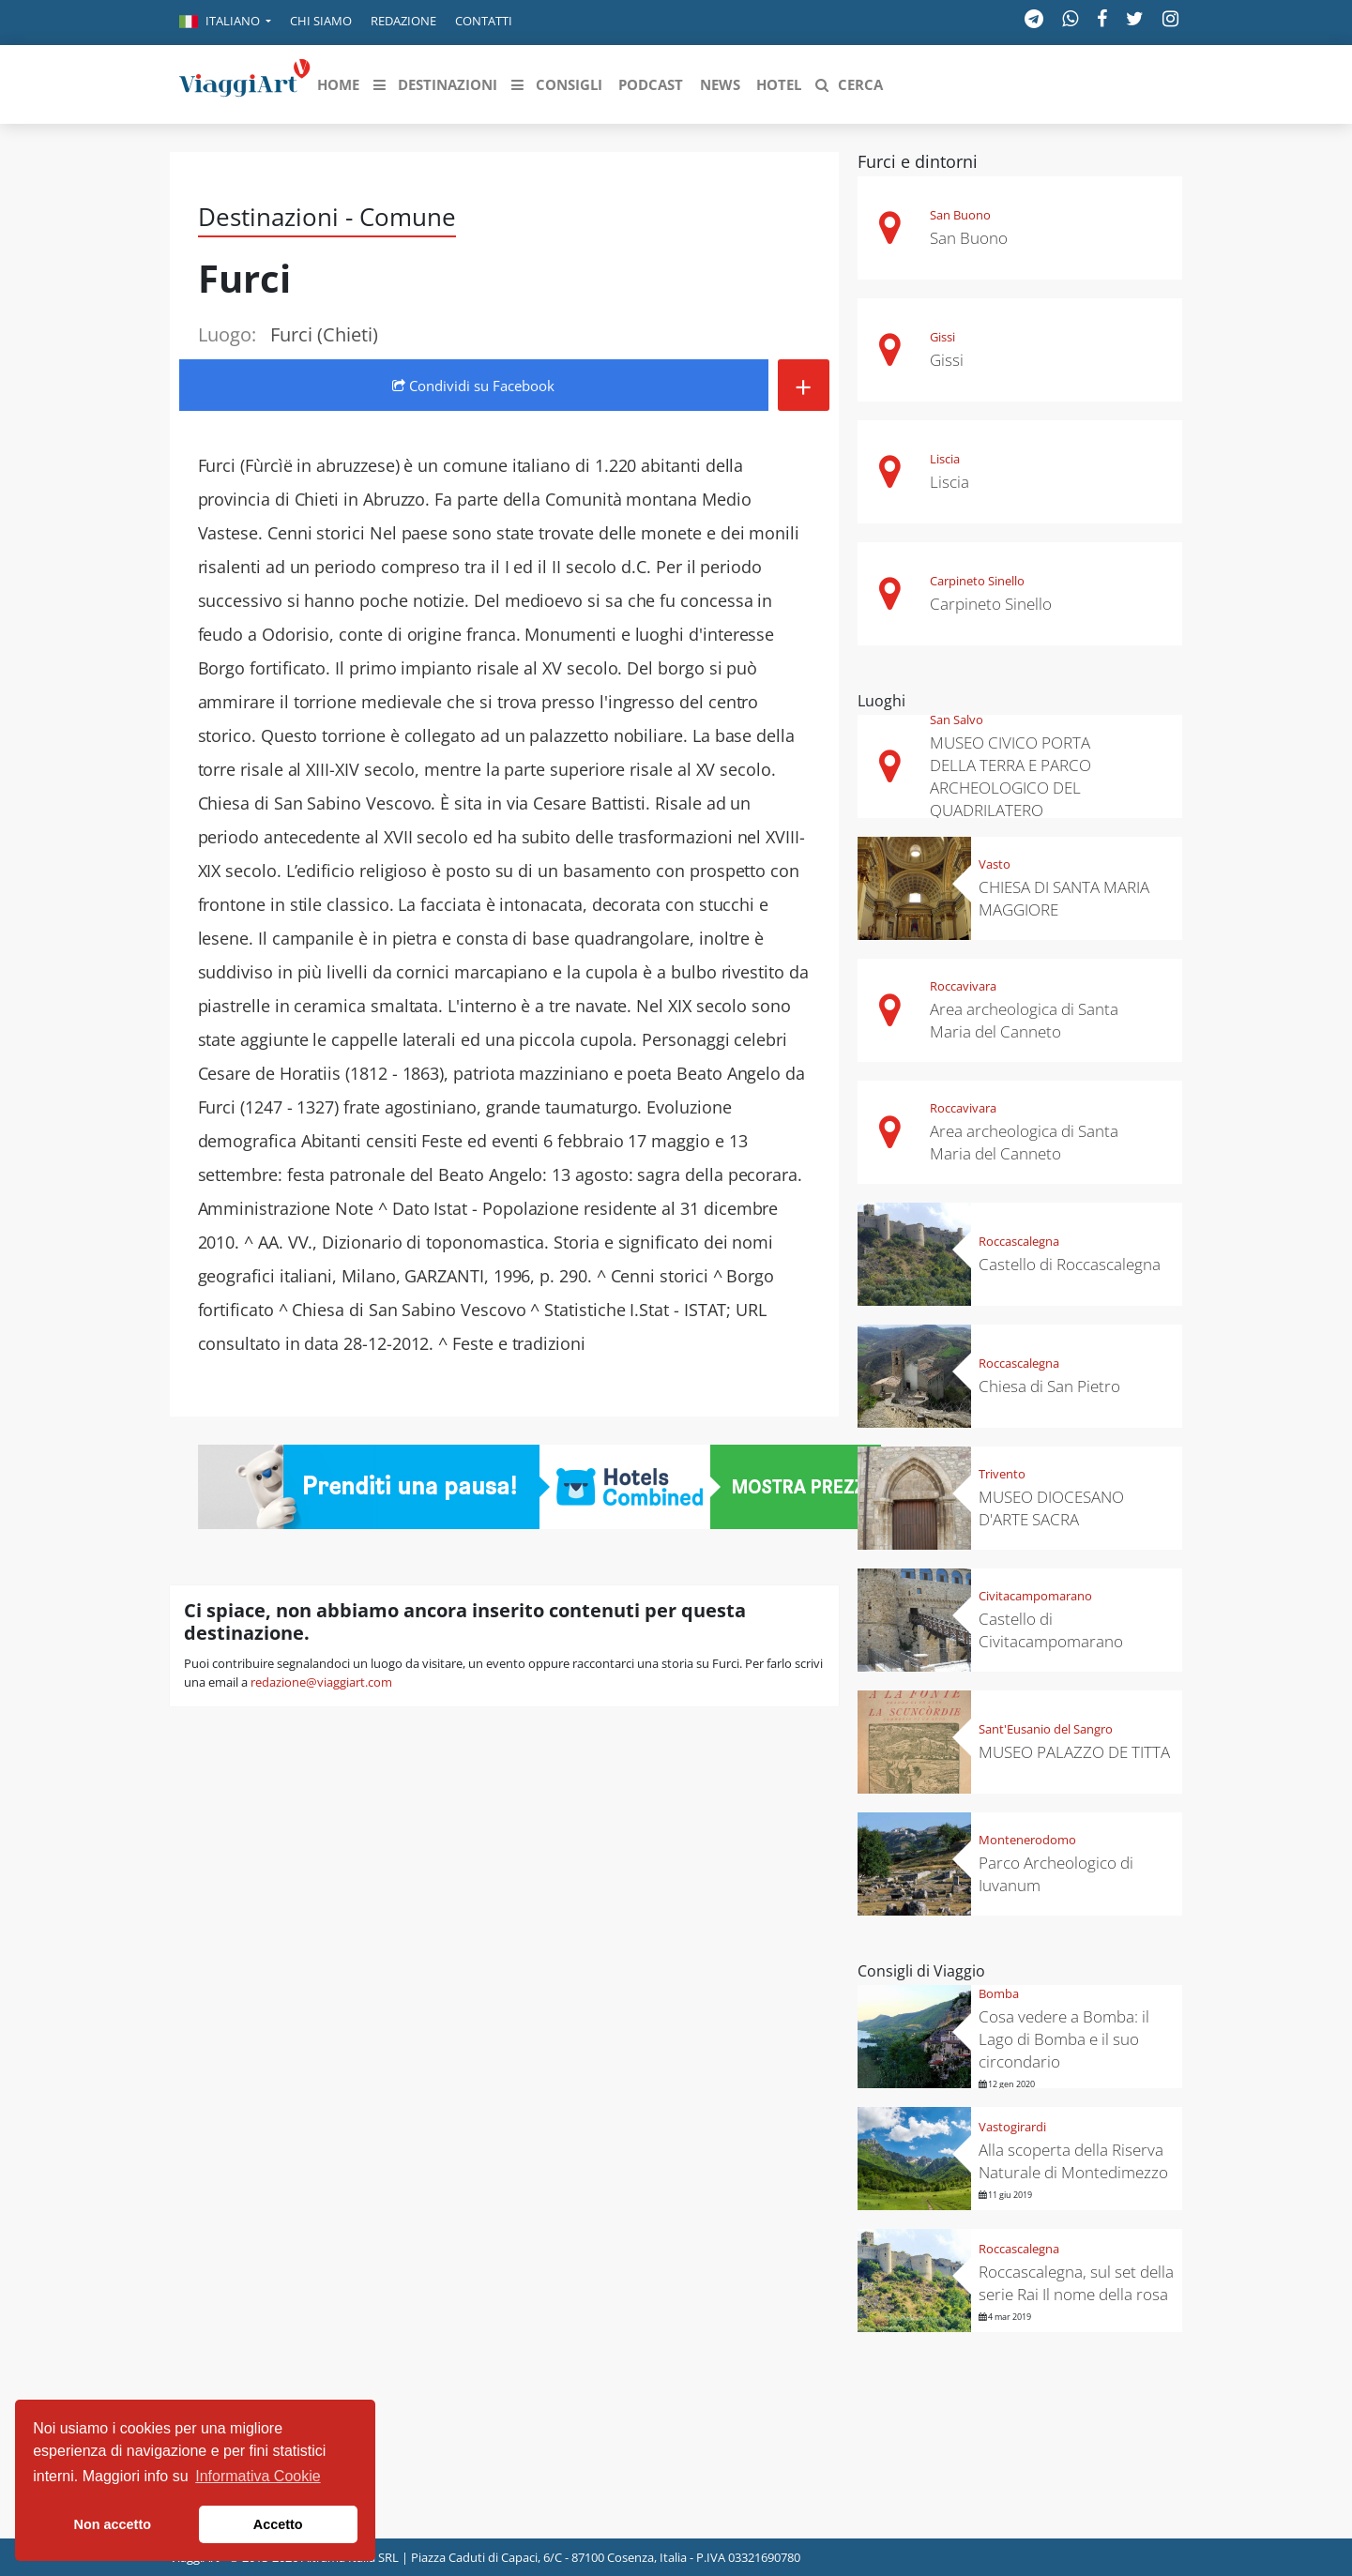 This screenshot has height=2576, width=1352. What do you see at coordinates (321, 20) in the screenshot?
I see `Chi siamo` at bounding box center [321, 20].